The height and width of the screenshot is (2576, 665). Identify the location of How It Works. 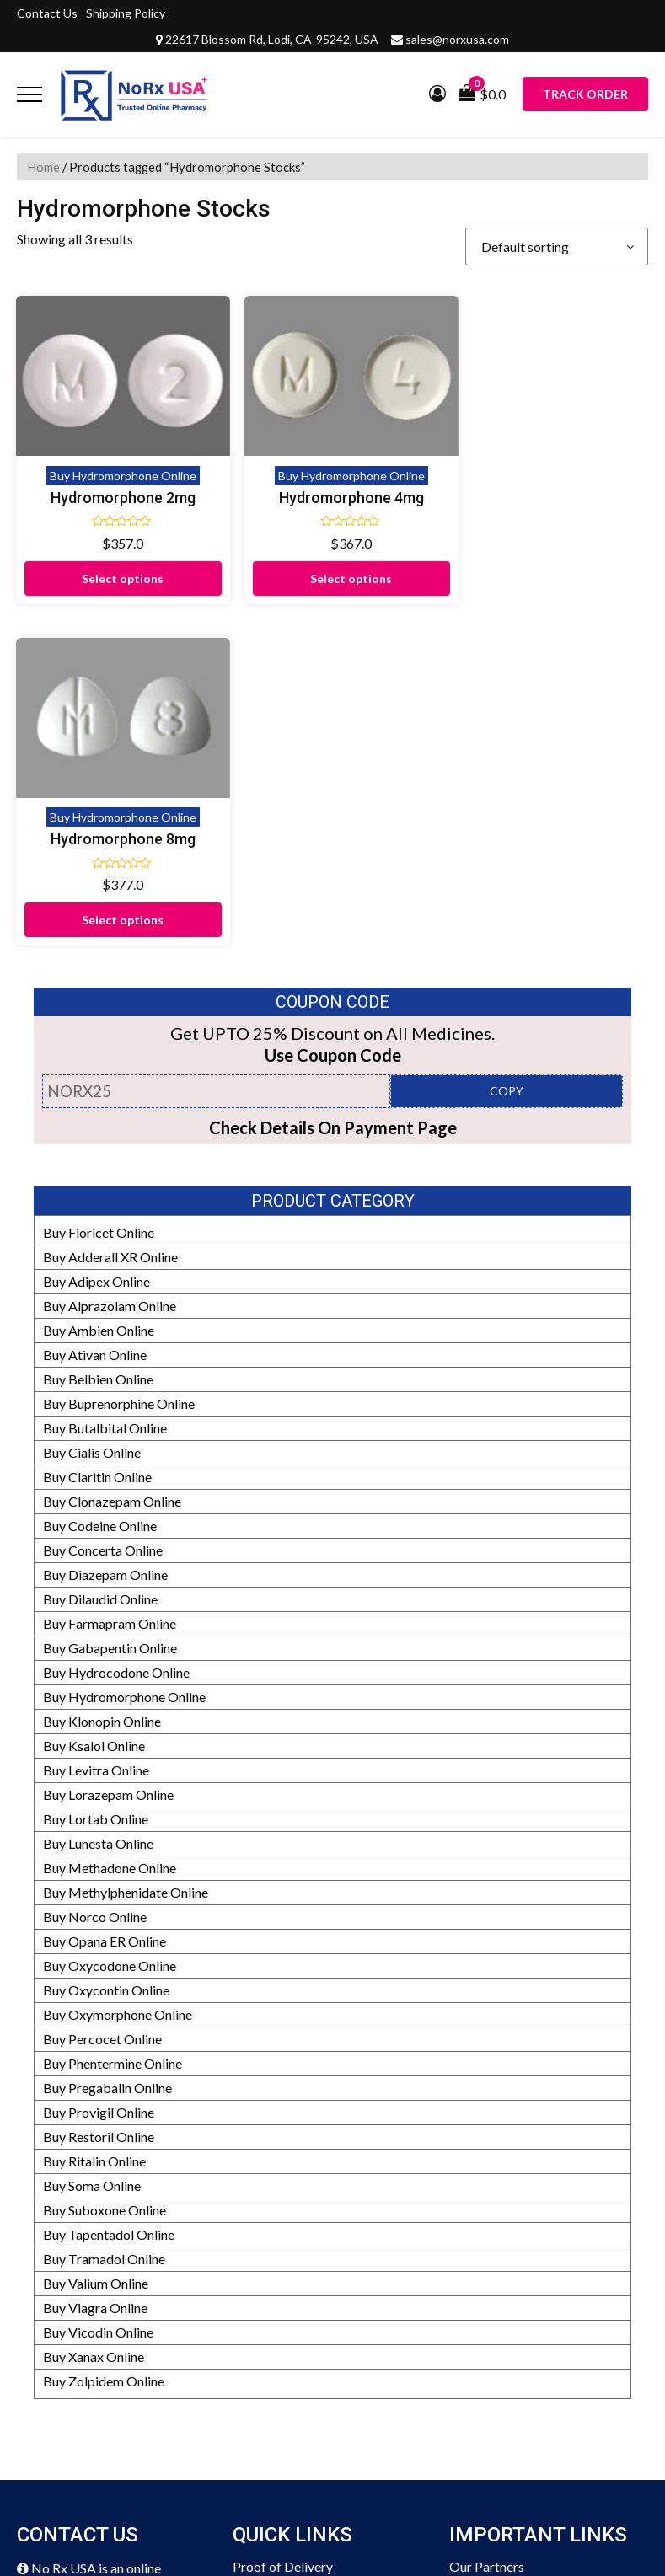
(490, 2289).